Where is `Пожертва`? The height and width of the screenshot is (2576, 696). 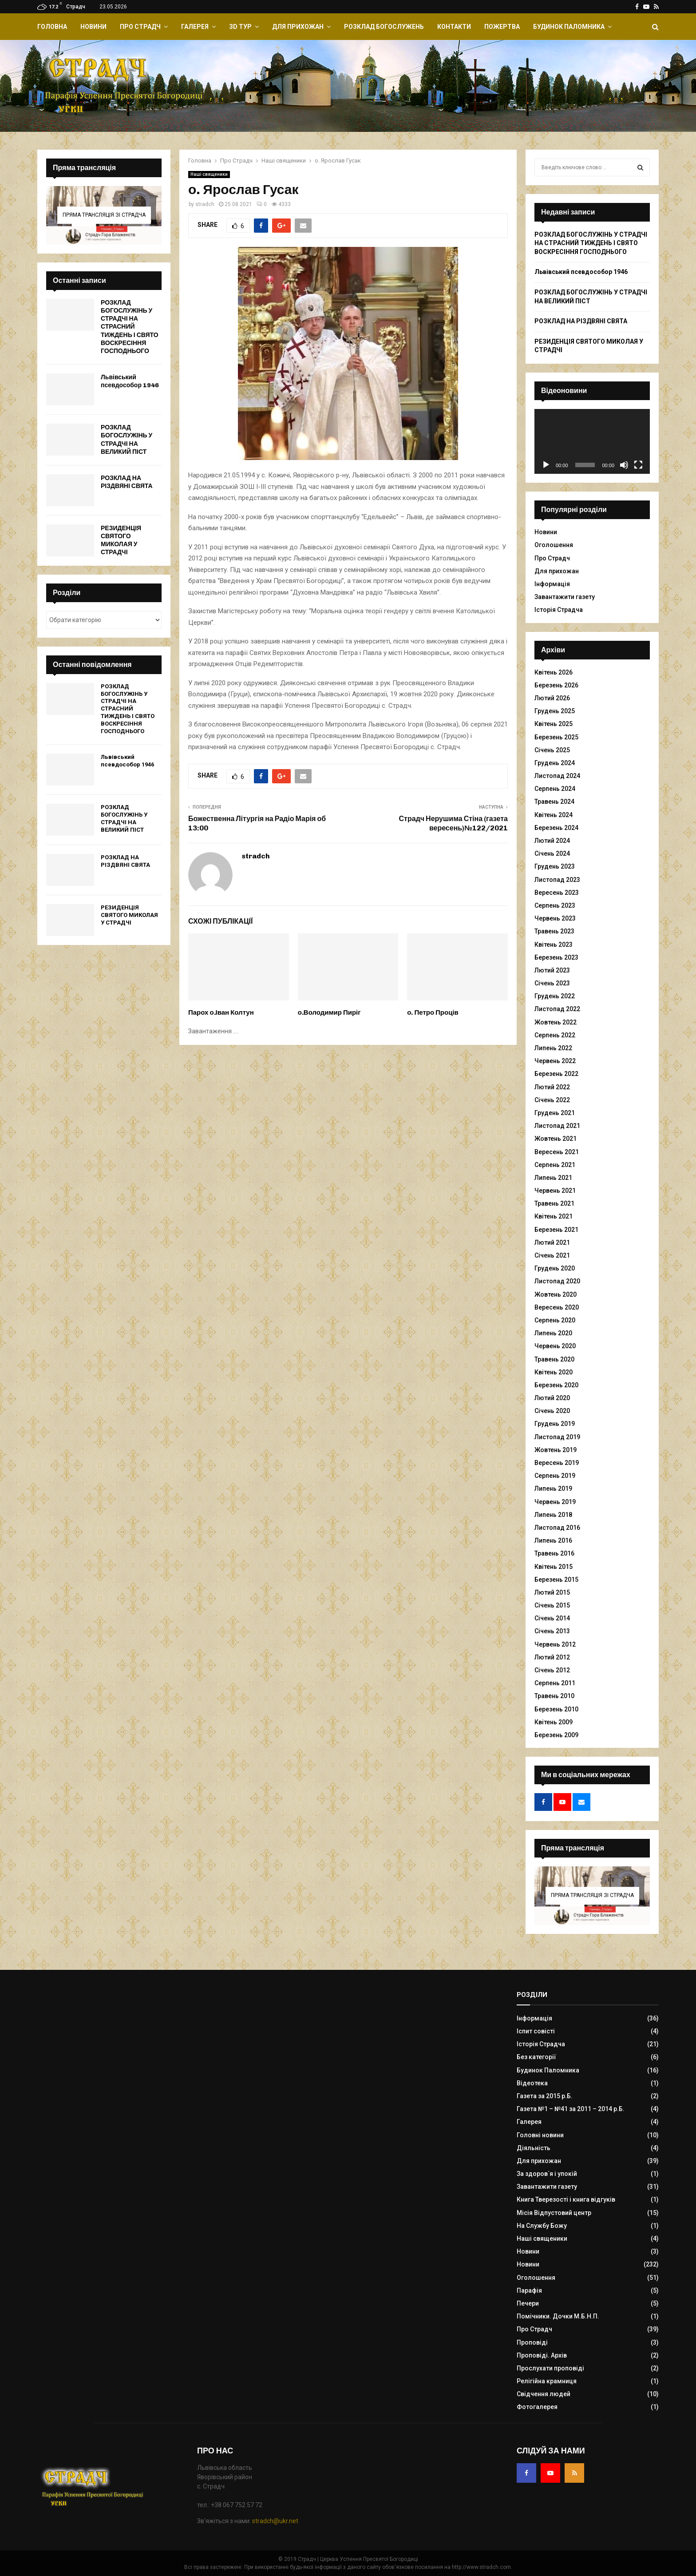 Пожертва is located at coordinates (502, 26).